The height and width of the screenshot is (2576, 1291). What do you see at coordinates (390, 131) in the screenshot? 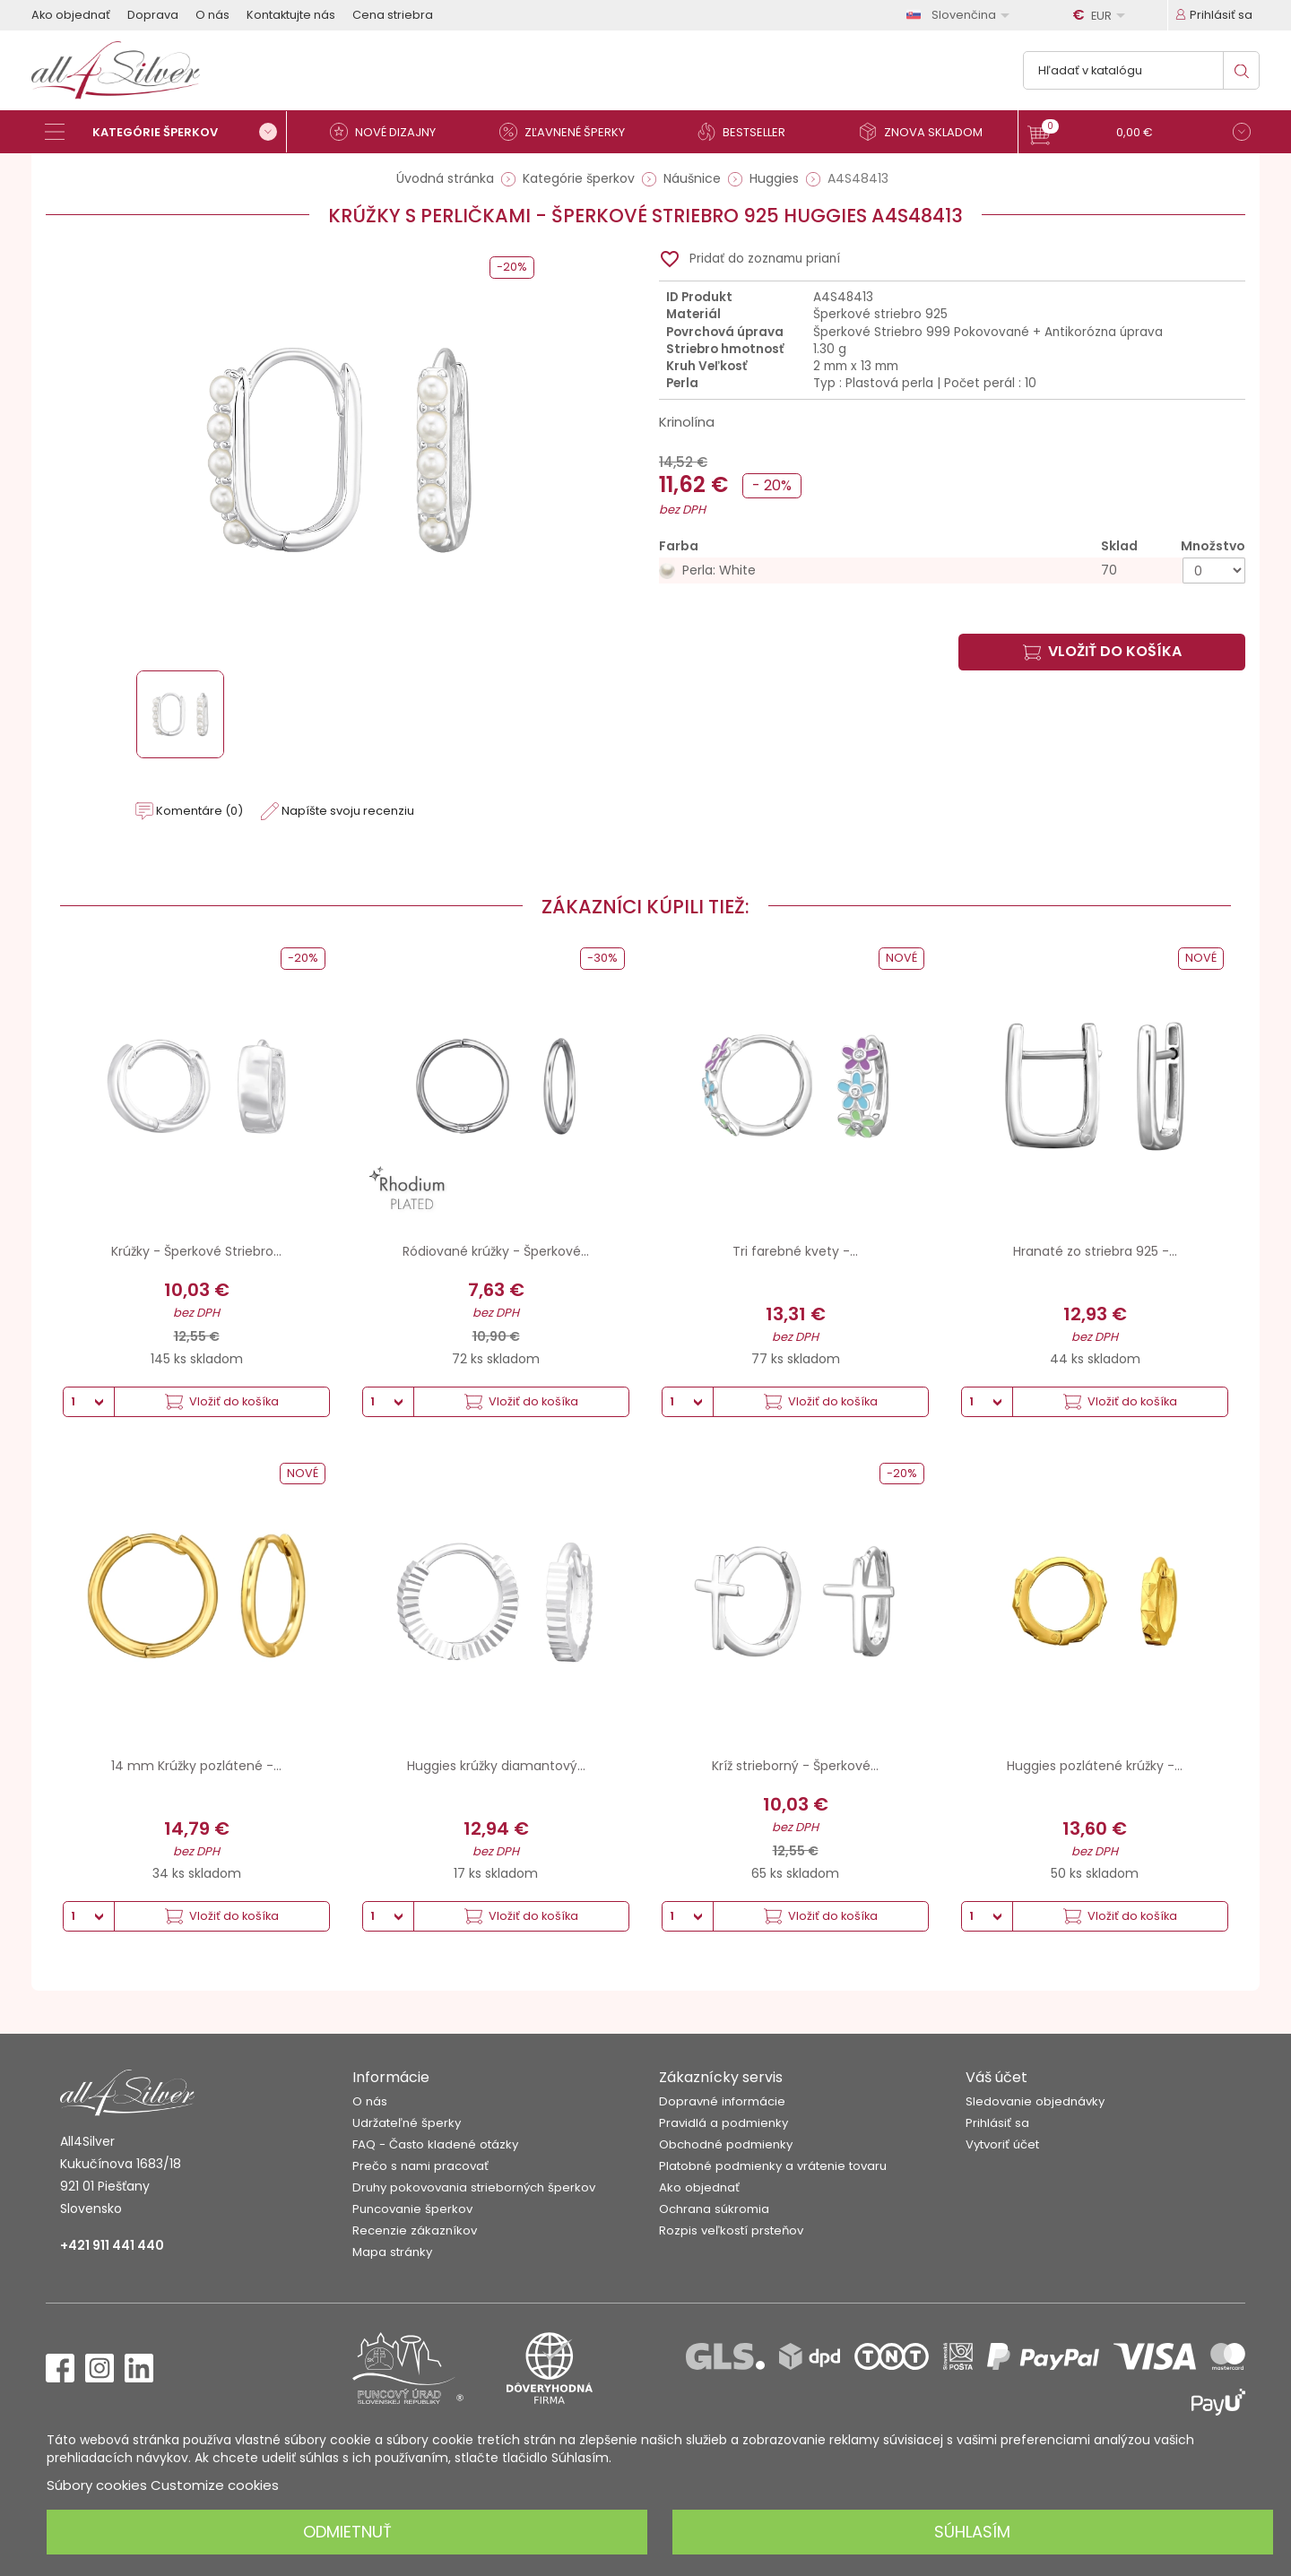
I see `[Nové dizajny]` at bounding box center [390, 131].